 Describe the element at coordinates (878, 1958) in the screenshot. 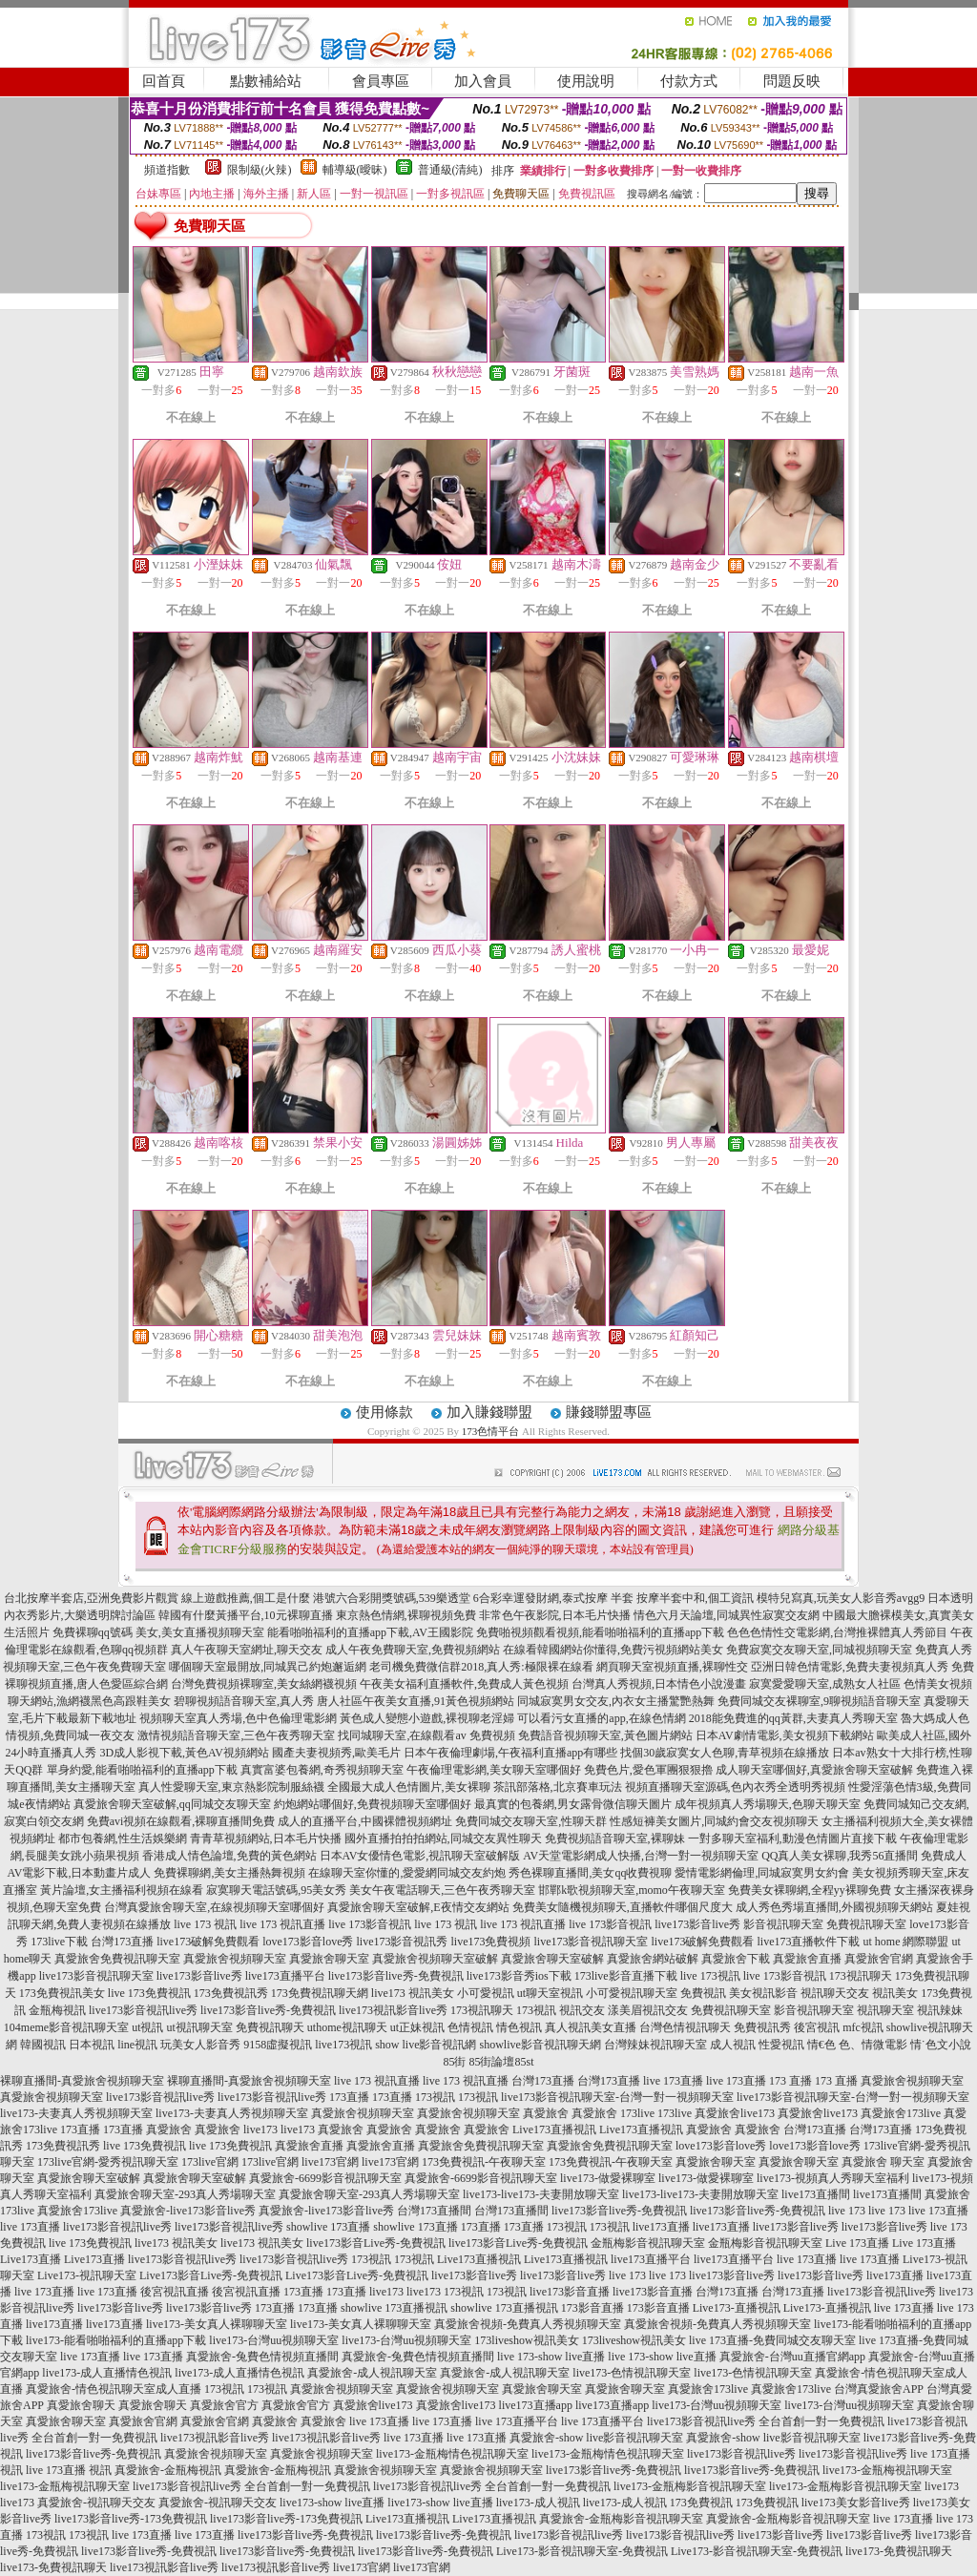

I see `真愛旅舍官網` at that location.